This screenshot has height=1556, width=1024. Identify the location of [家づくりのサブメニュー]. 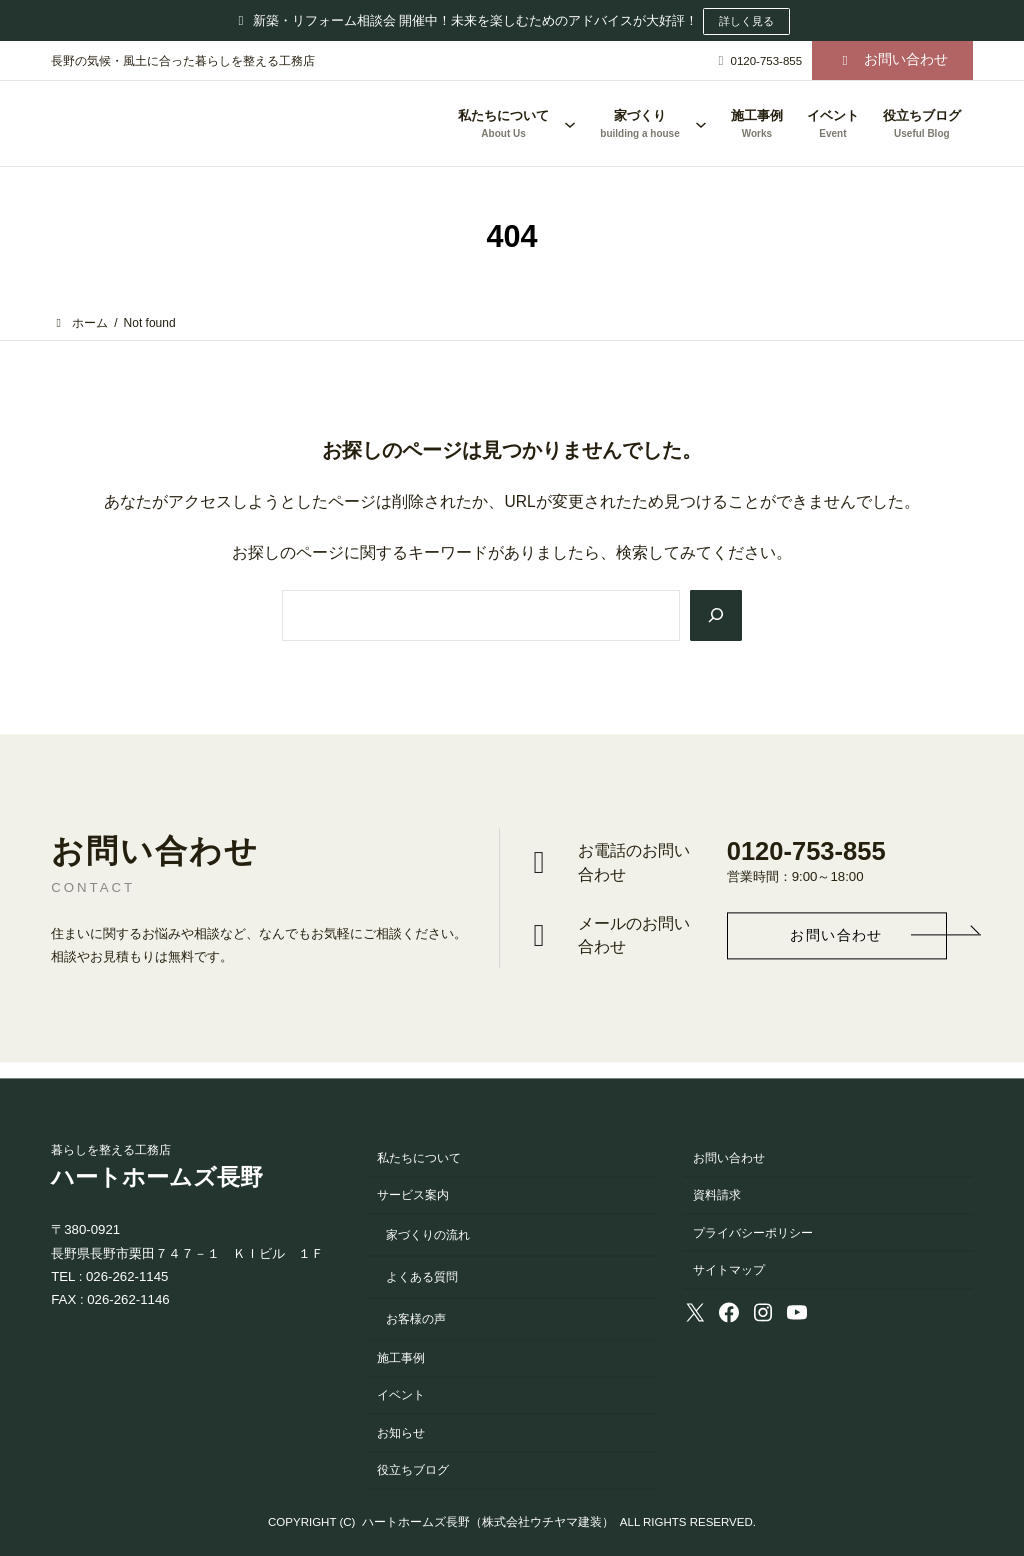
(701, 124).